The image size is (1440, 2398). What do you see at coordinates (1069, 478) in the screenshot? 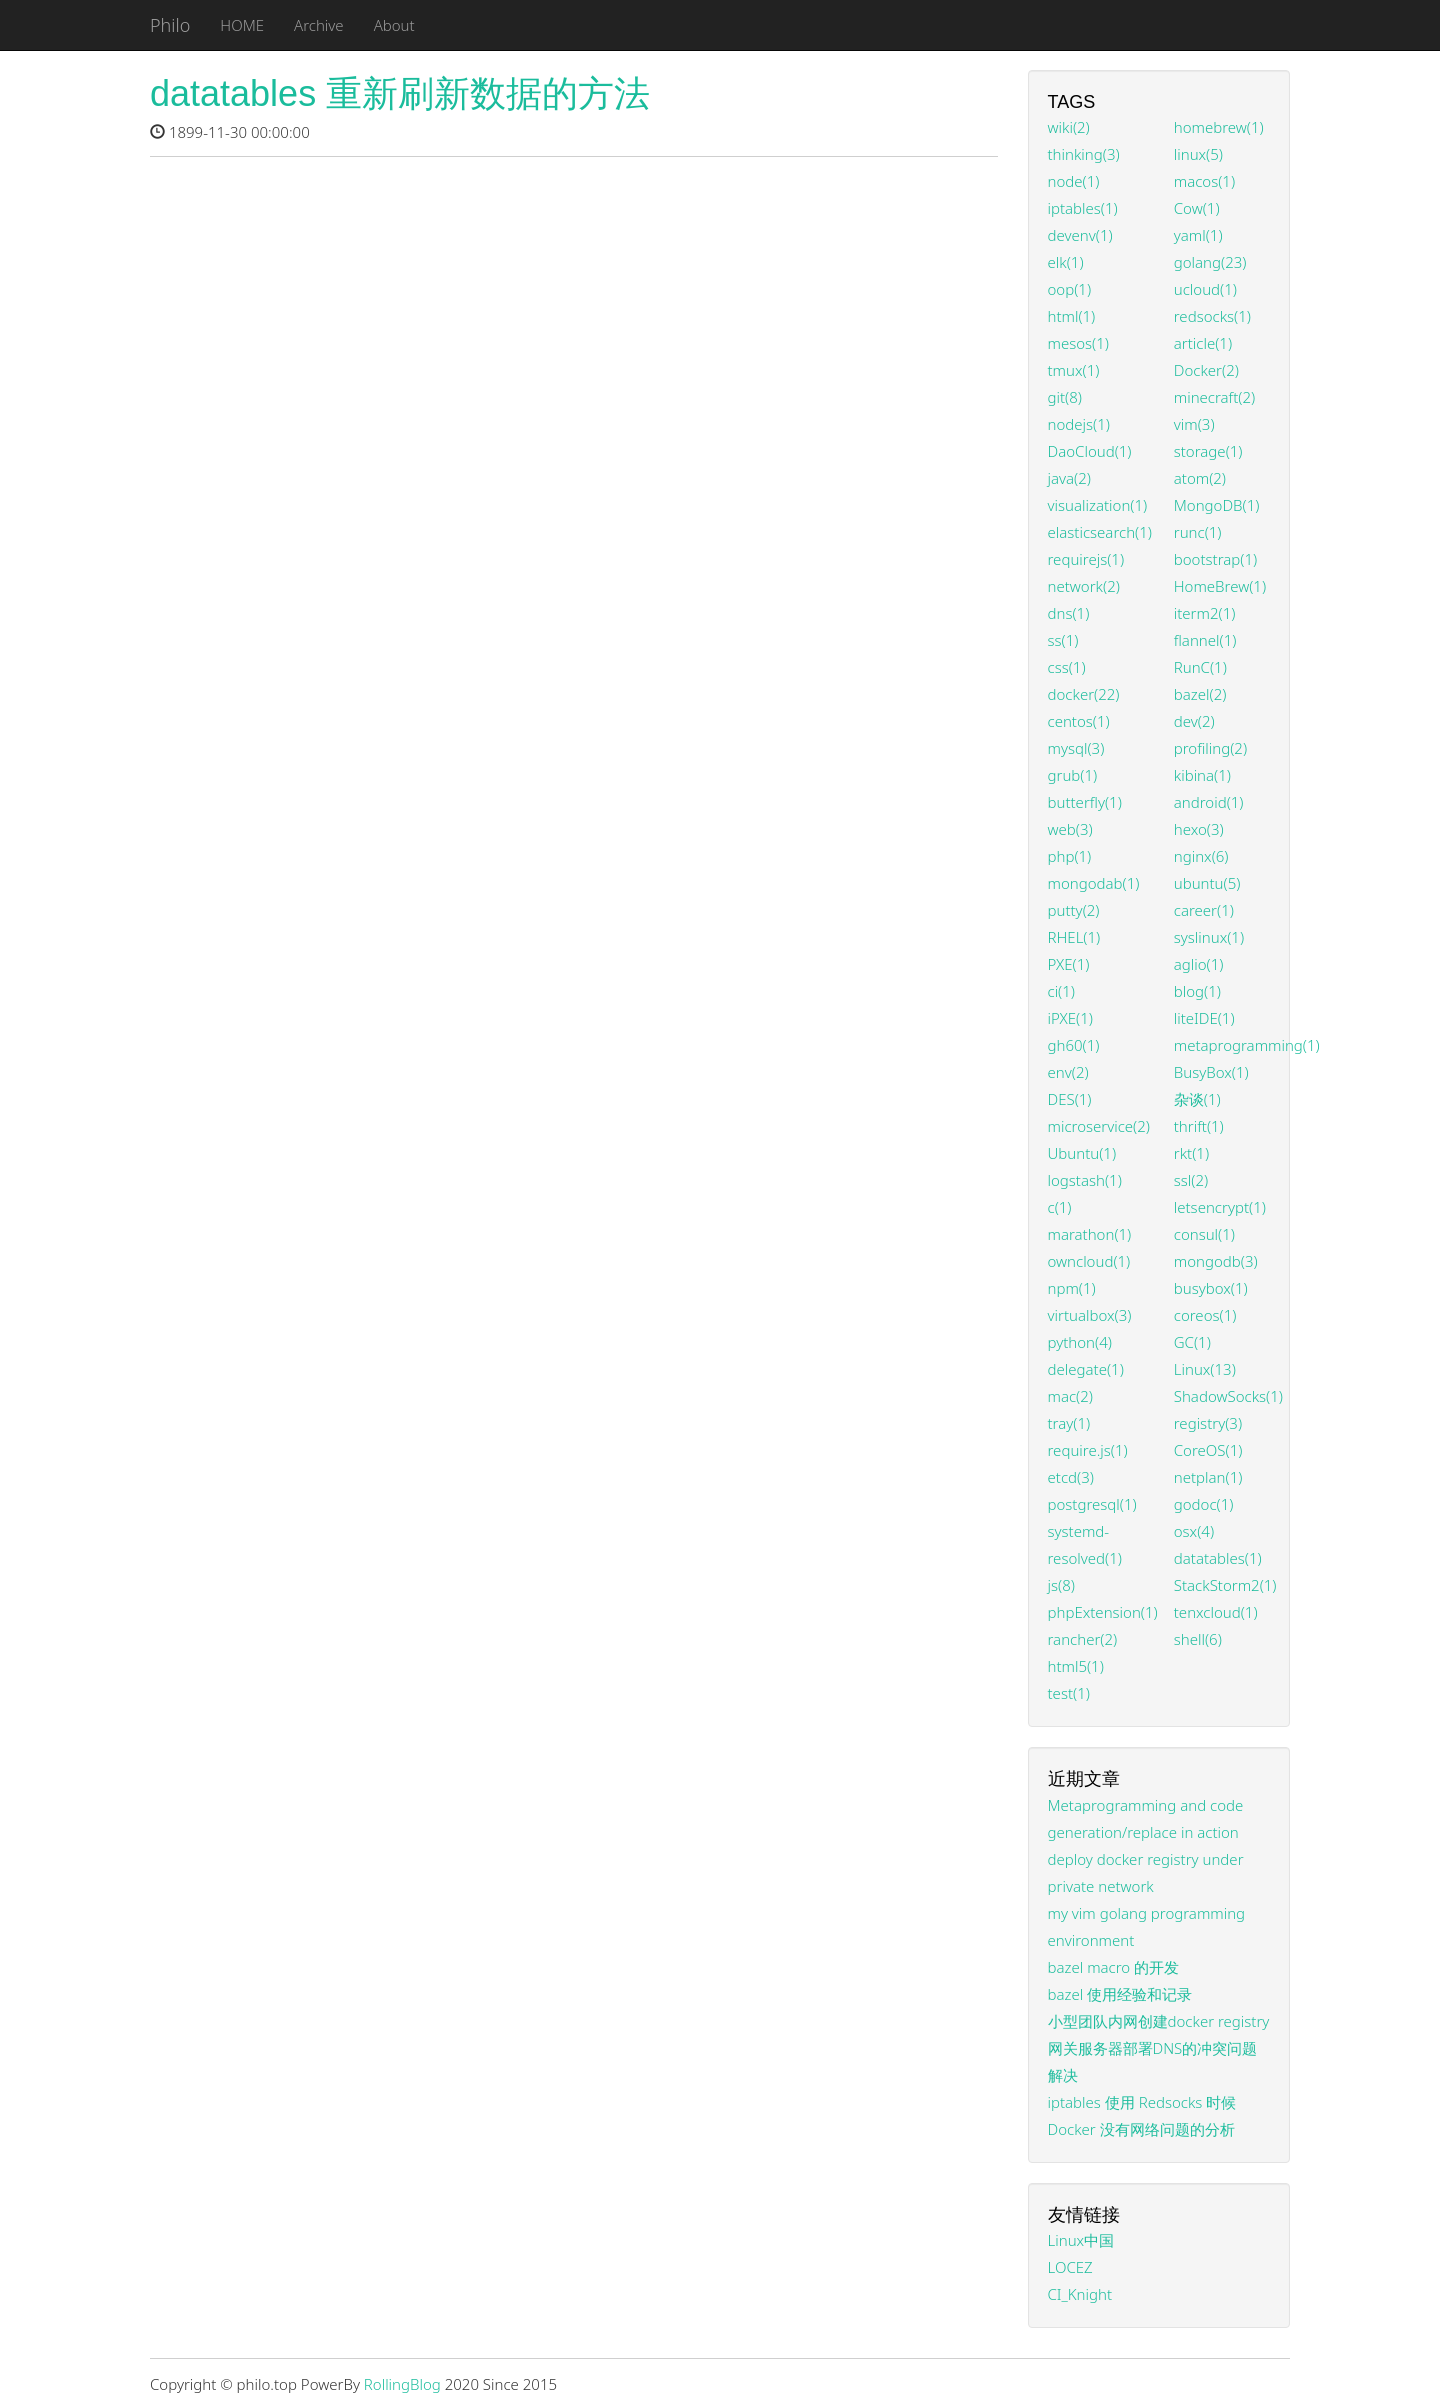
I see `java(2)` at bounding box center [1069, 478].